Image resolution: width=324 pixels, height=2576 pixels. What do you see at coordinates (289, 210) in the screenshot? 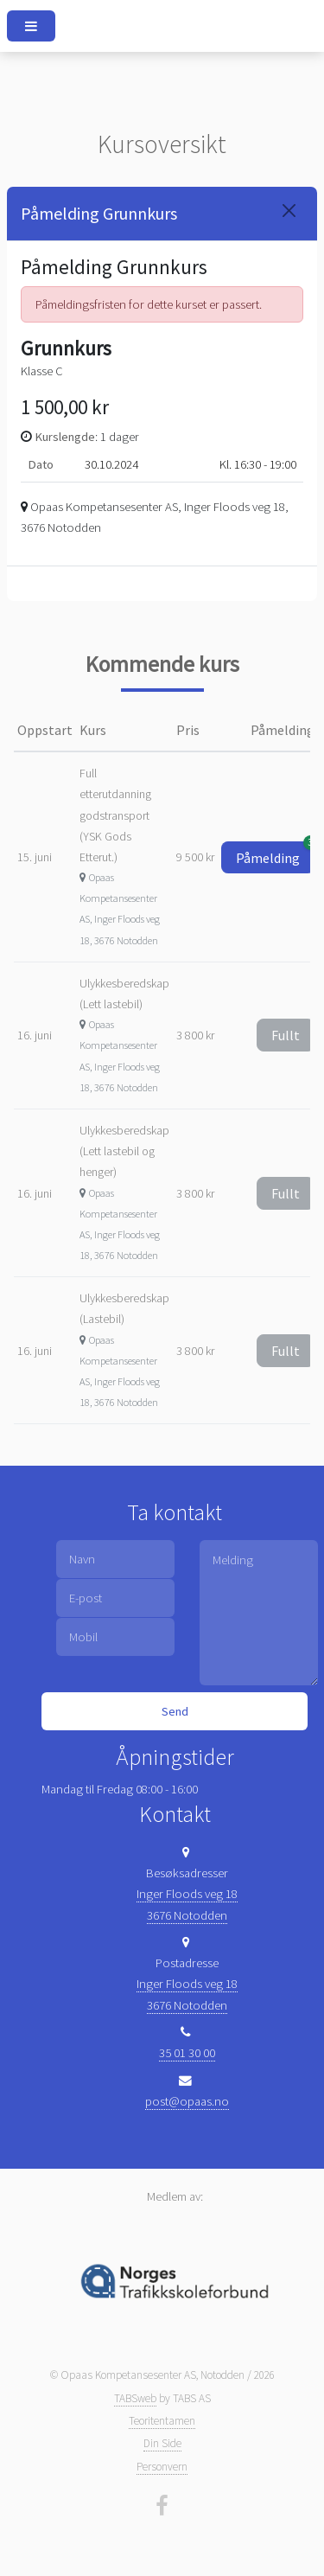
I see `[Close]` at bounding box center [289, 210].